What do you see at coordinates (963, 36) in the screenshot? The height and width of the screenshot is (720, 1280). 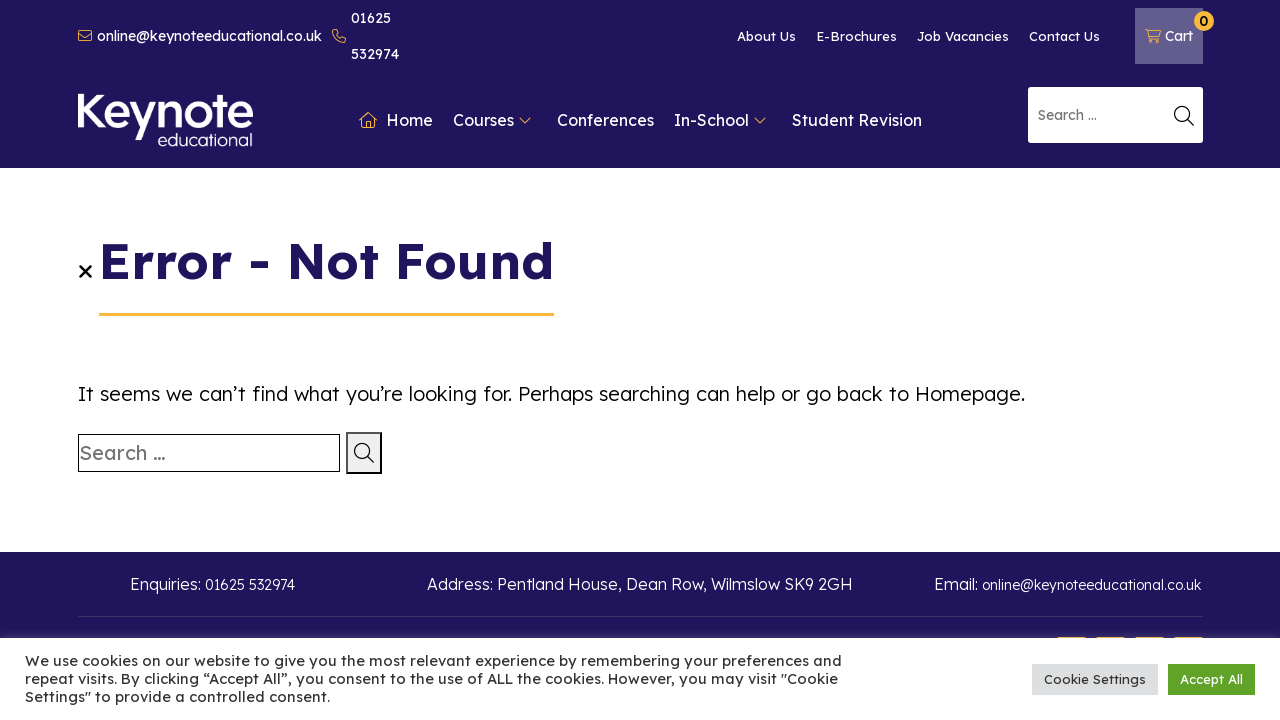 I see `Job Vacancies` at bounding box center [963, 36].